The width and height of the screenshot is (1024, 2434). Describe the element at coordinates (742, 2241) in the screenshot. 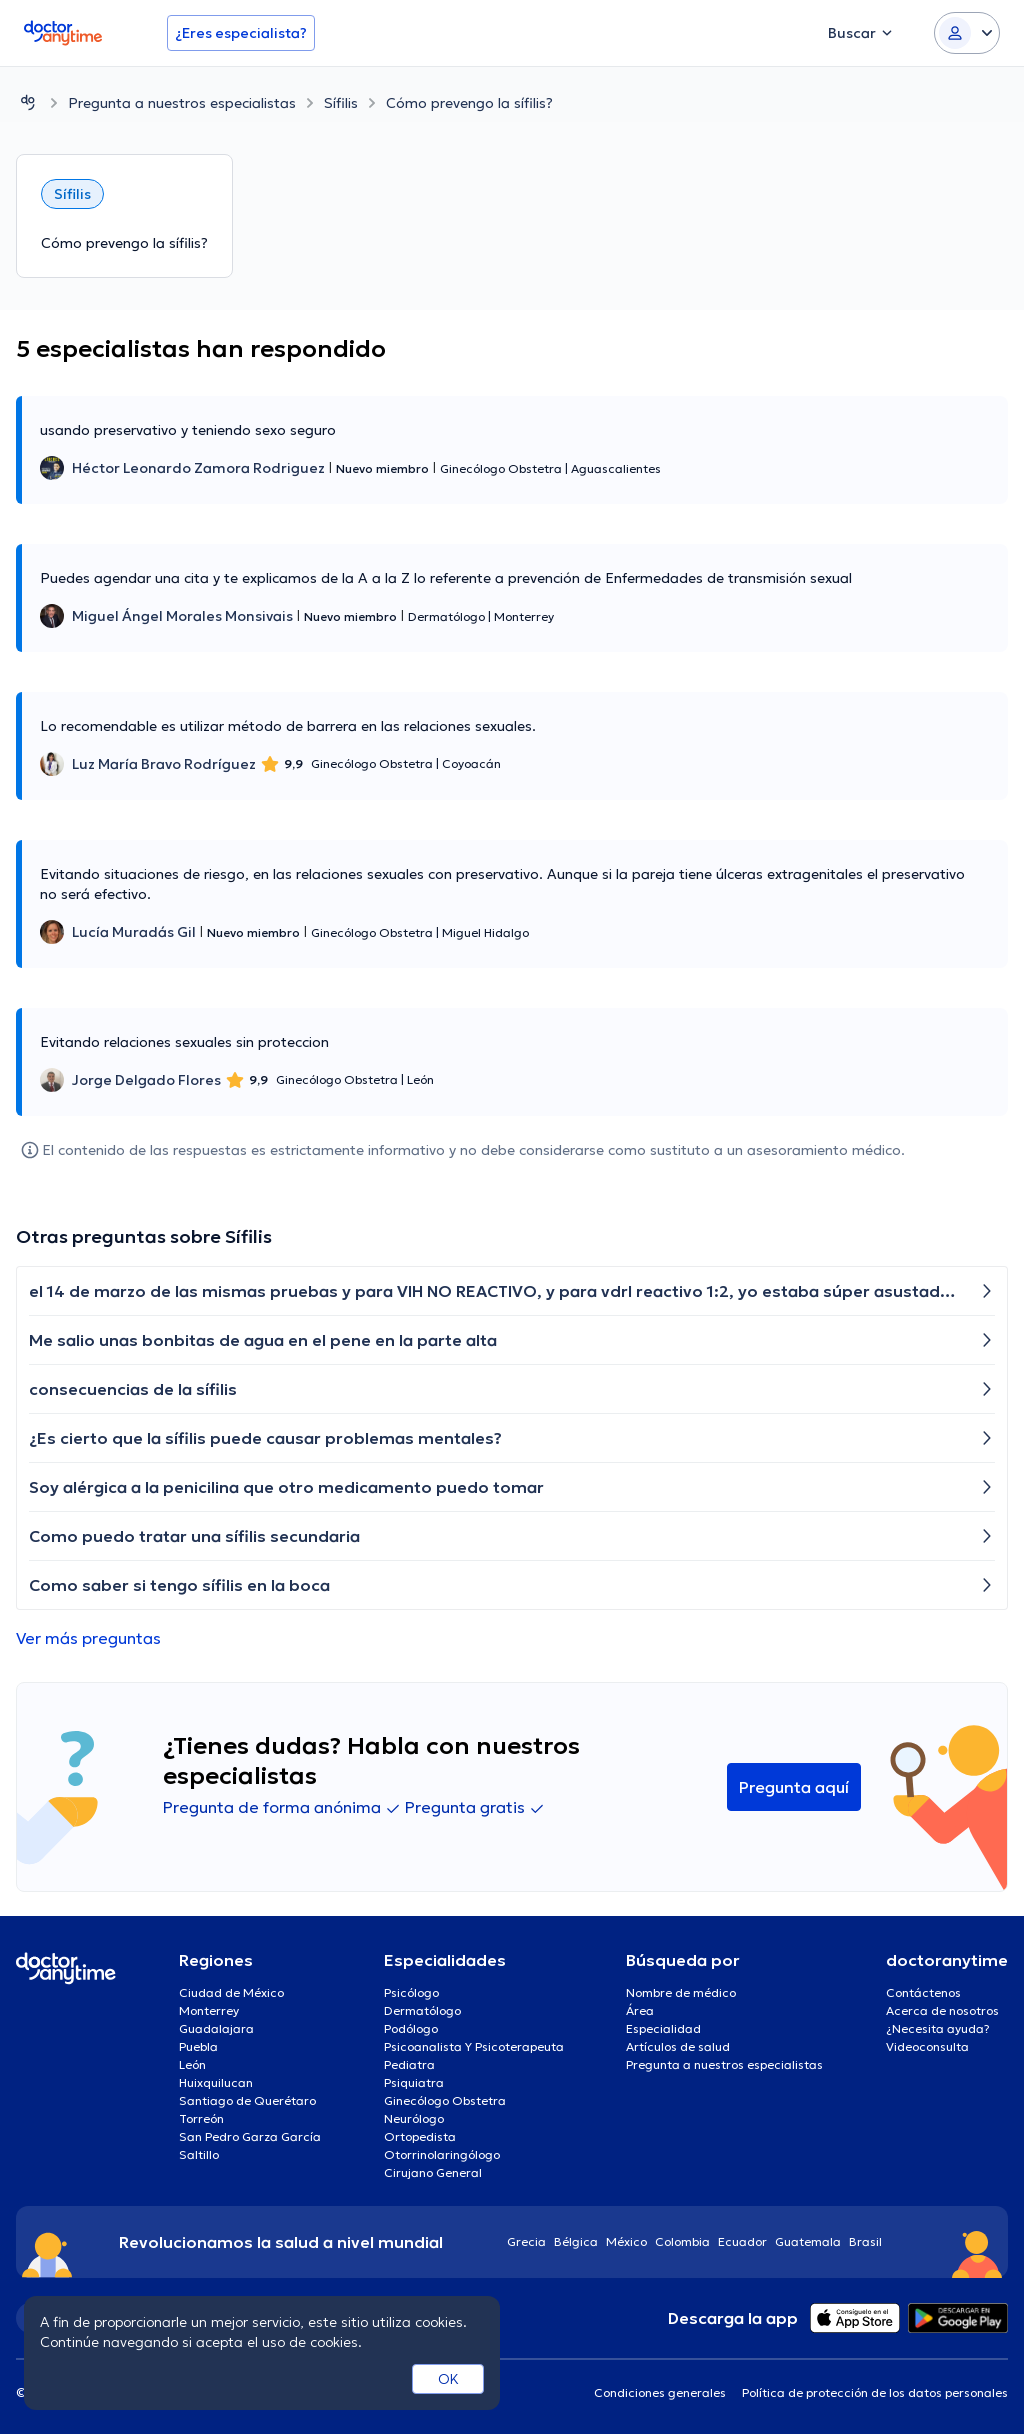

I see `Ecuador` at that location.